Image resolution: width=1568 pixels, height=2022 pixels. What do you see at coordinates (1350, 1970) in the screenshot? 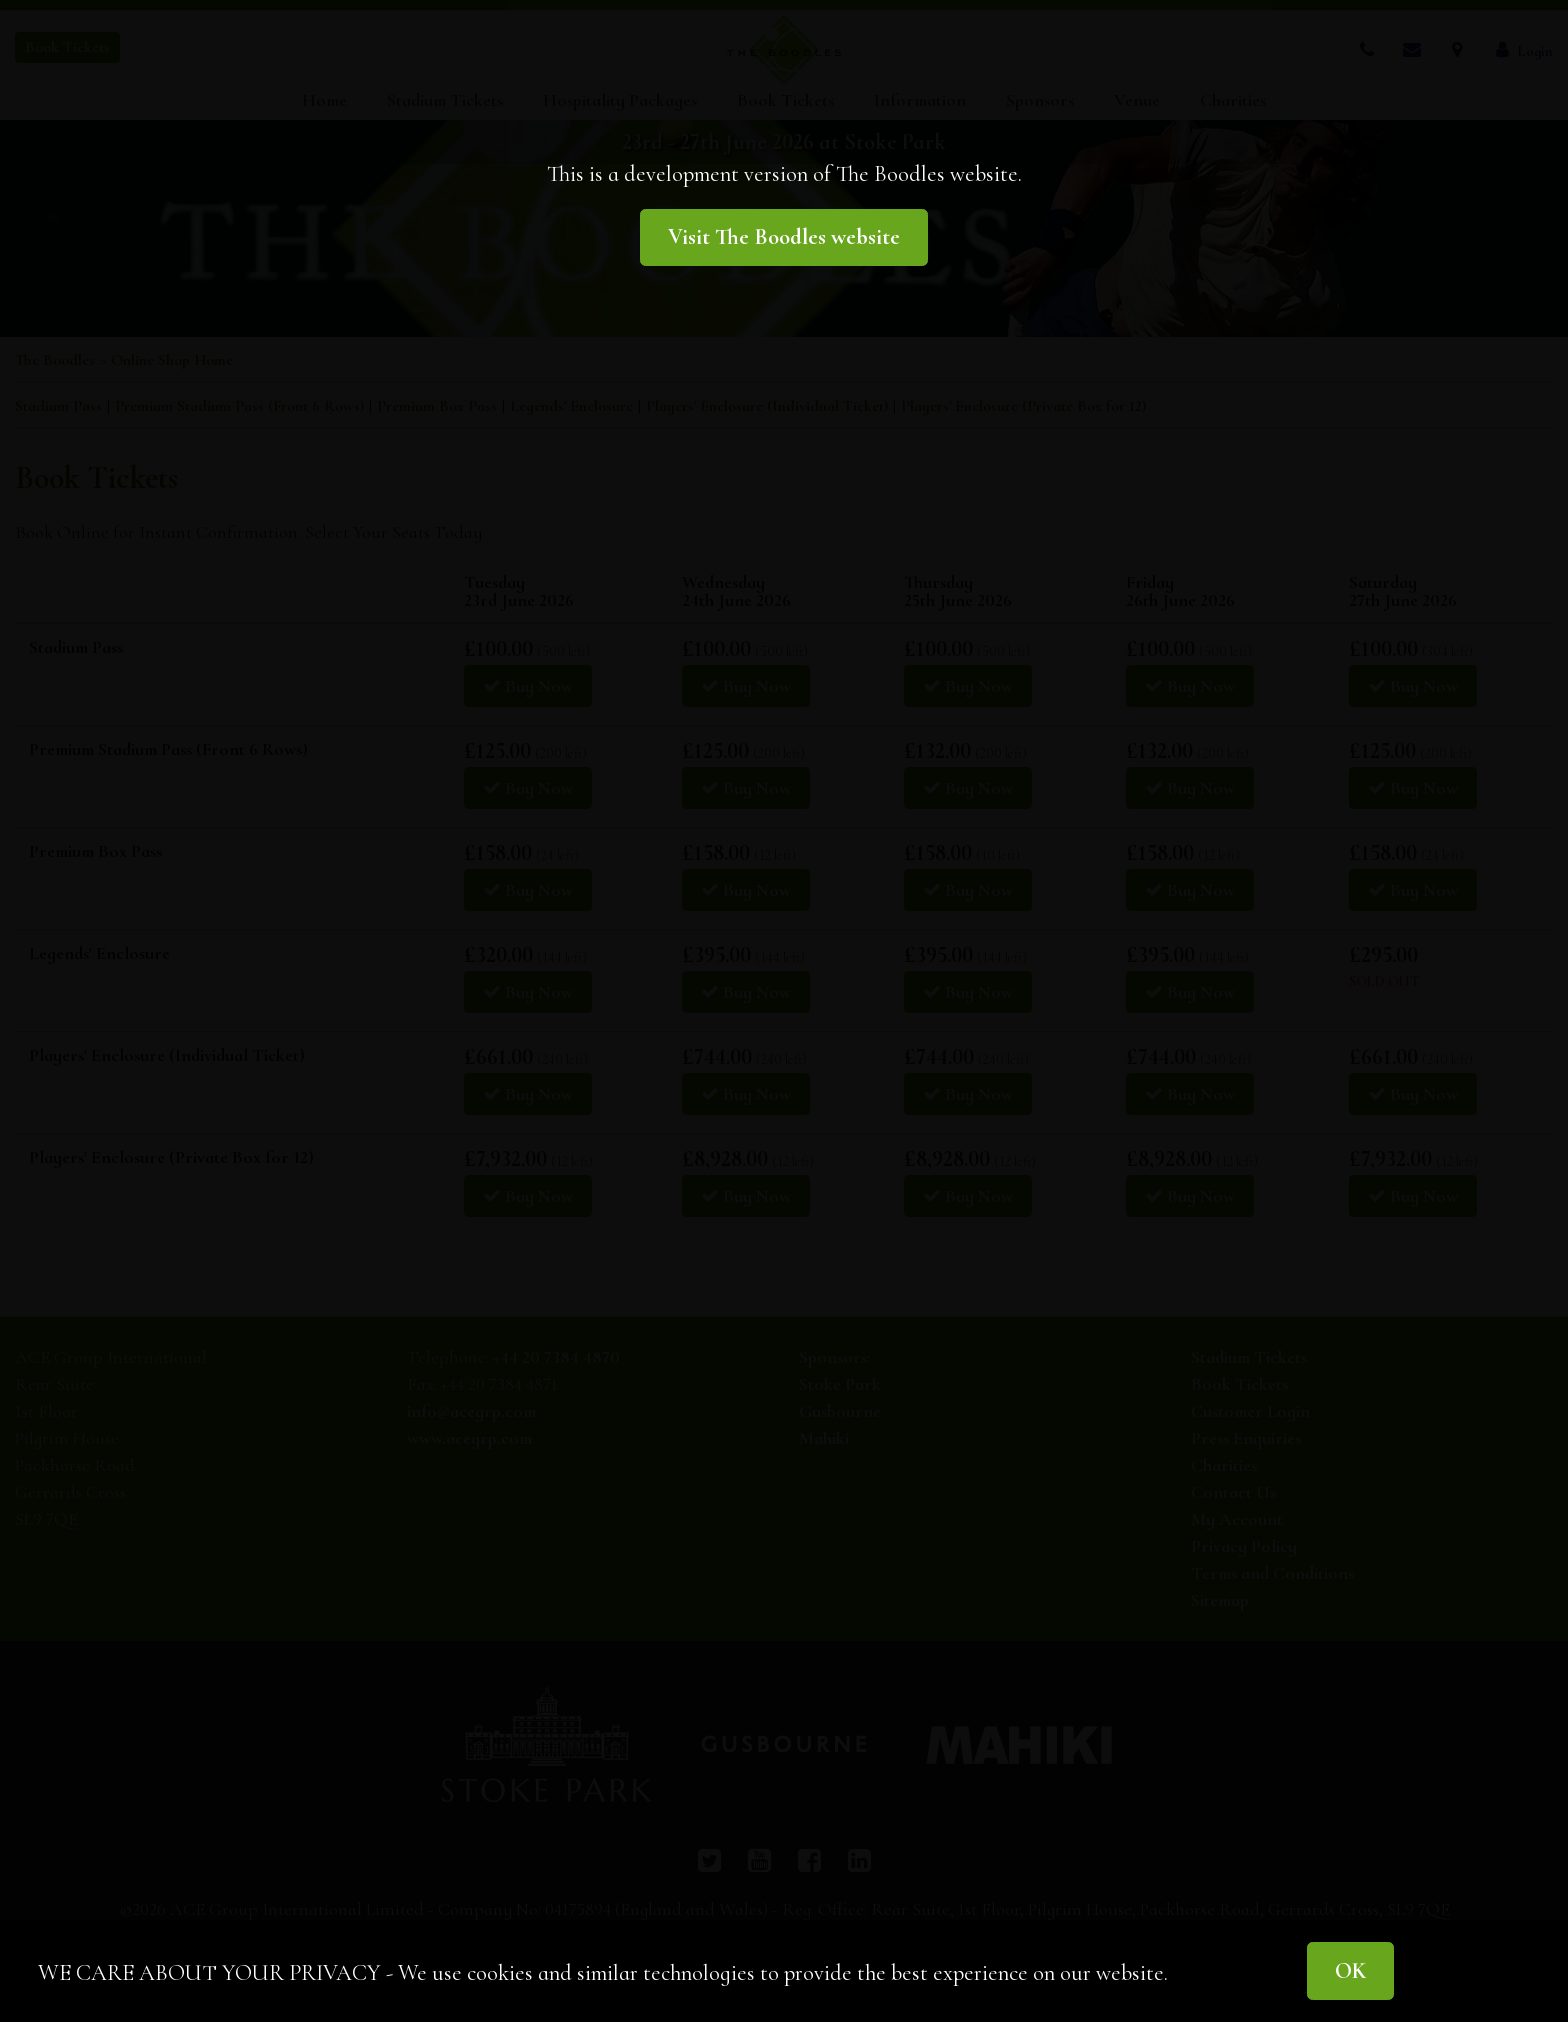
I see `OK` at bounding box center [1350, 1970].